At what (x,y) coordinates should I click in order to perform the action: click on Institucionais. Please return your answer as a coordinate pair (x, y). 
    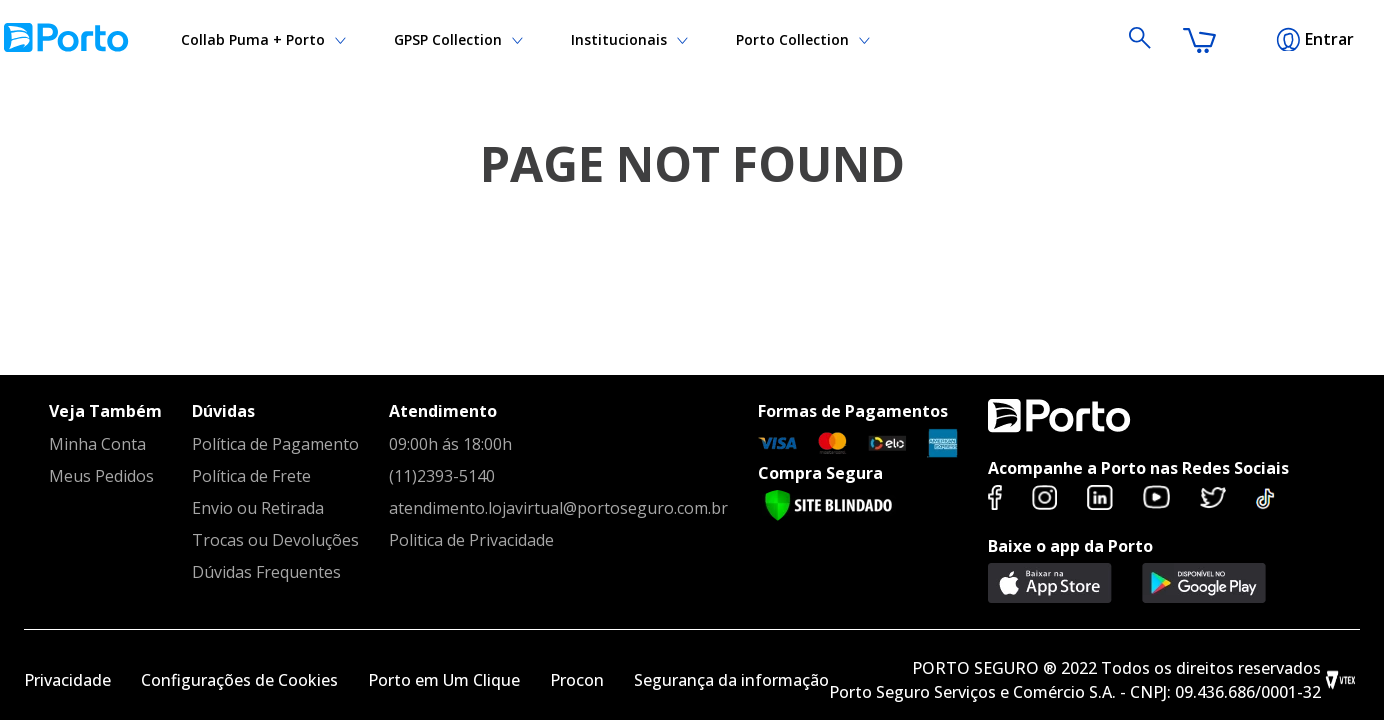
    Looking at the image, I should click on (229, 39).